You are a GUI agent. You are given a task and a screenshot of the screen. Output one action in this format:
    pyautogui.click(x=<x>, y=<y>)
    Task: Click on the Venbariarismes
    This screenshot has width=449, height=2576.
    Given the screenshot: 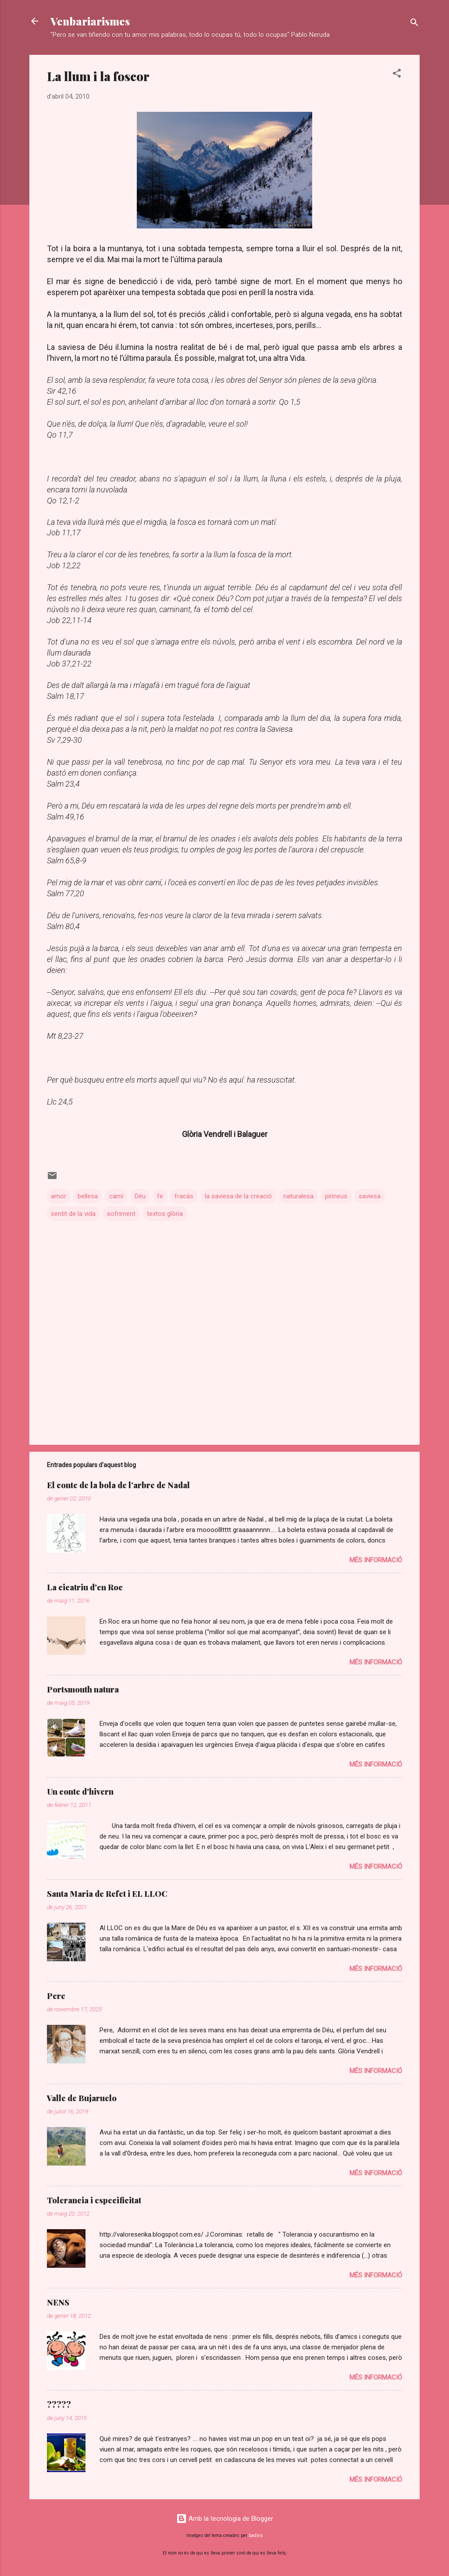 What is the action you would take?
    pyautogui.click(x=90, y=21)
    